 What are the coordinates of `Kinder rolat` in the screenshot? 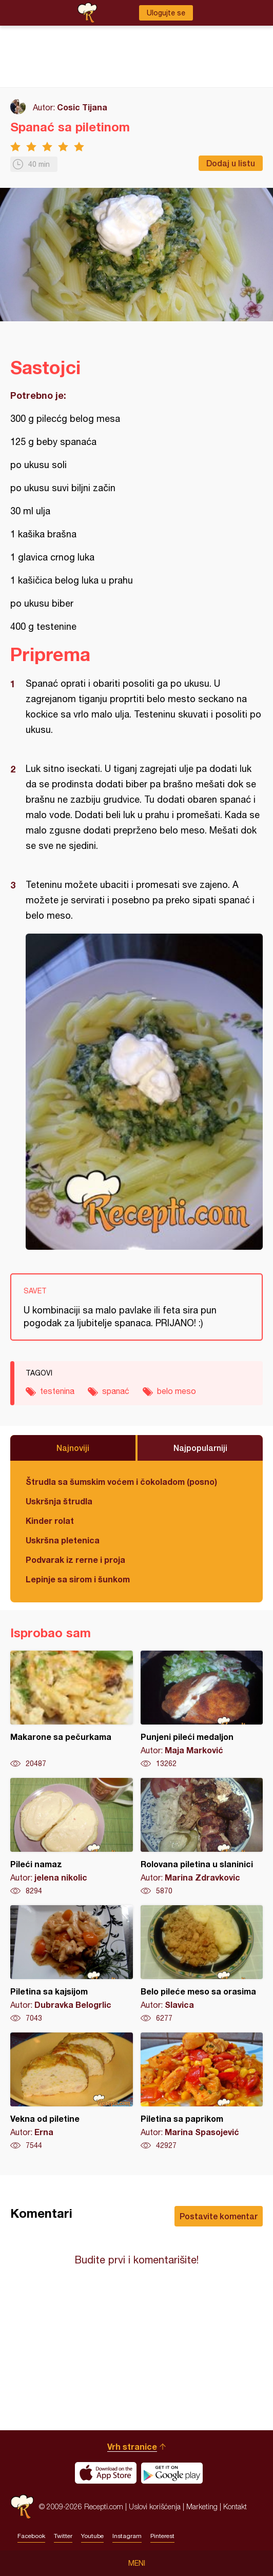 It's located at (50, 1520).